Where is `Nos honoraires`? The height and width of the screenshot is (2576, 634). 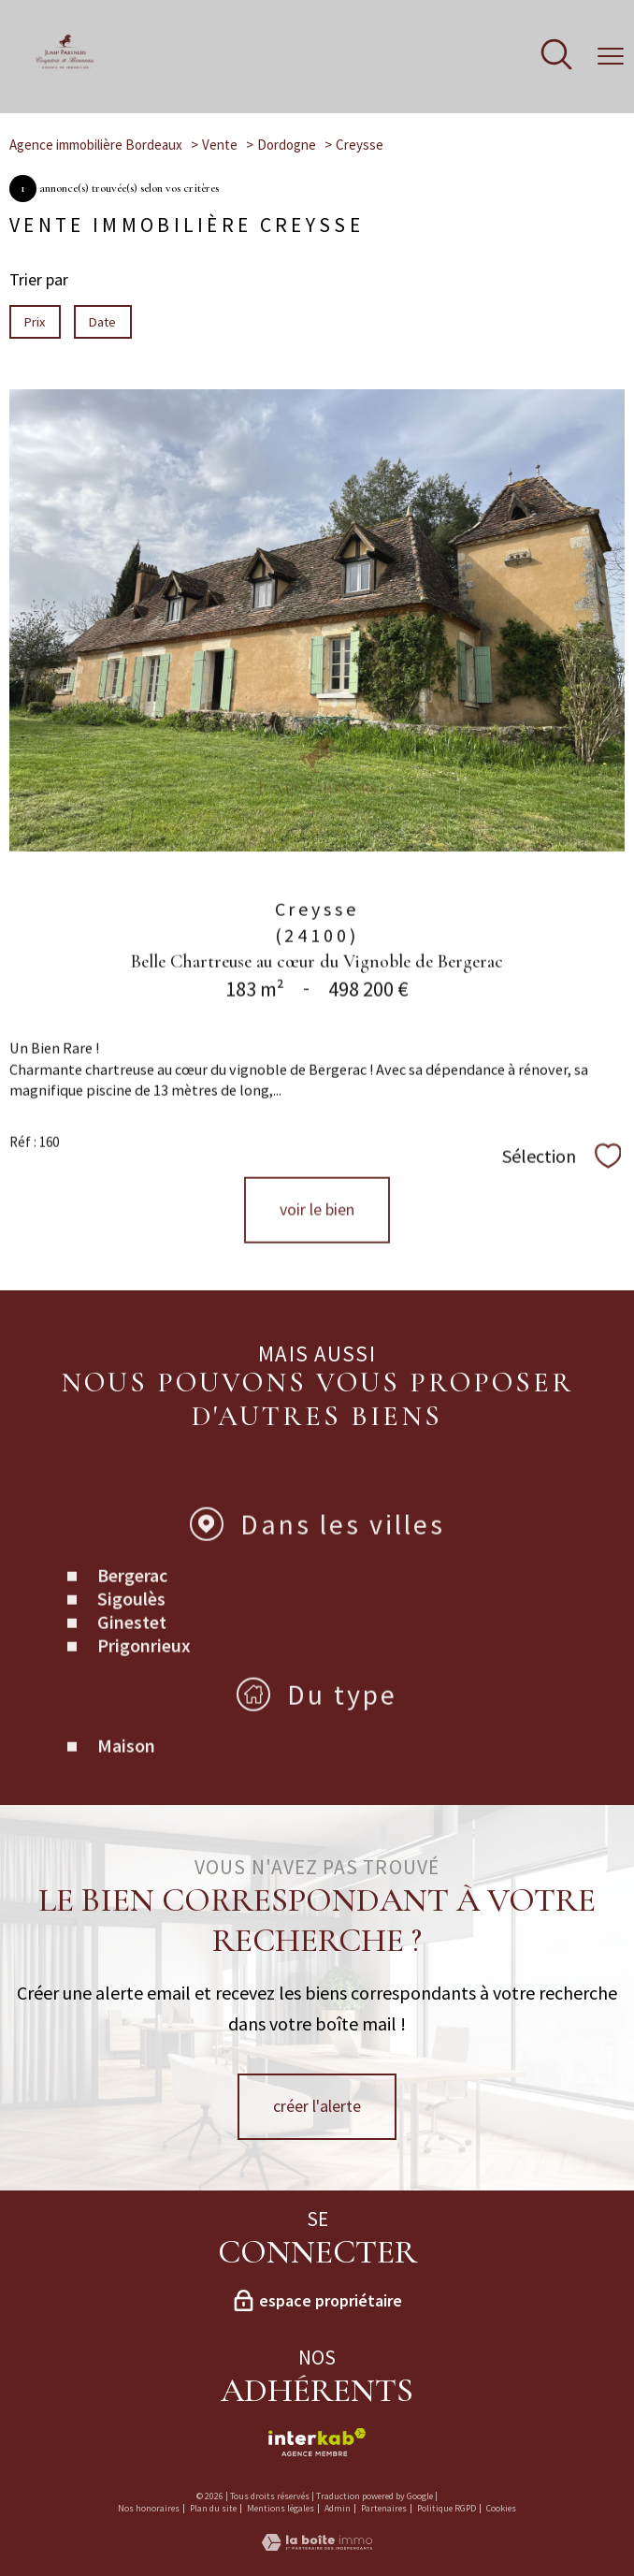 Nos honoraires is located at coordinates (149, 2508).